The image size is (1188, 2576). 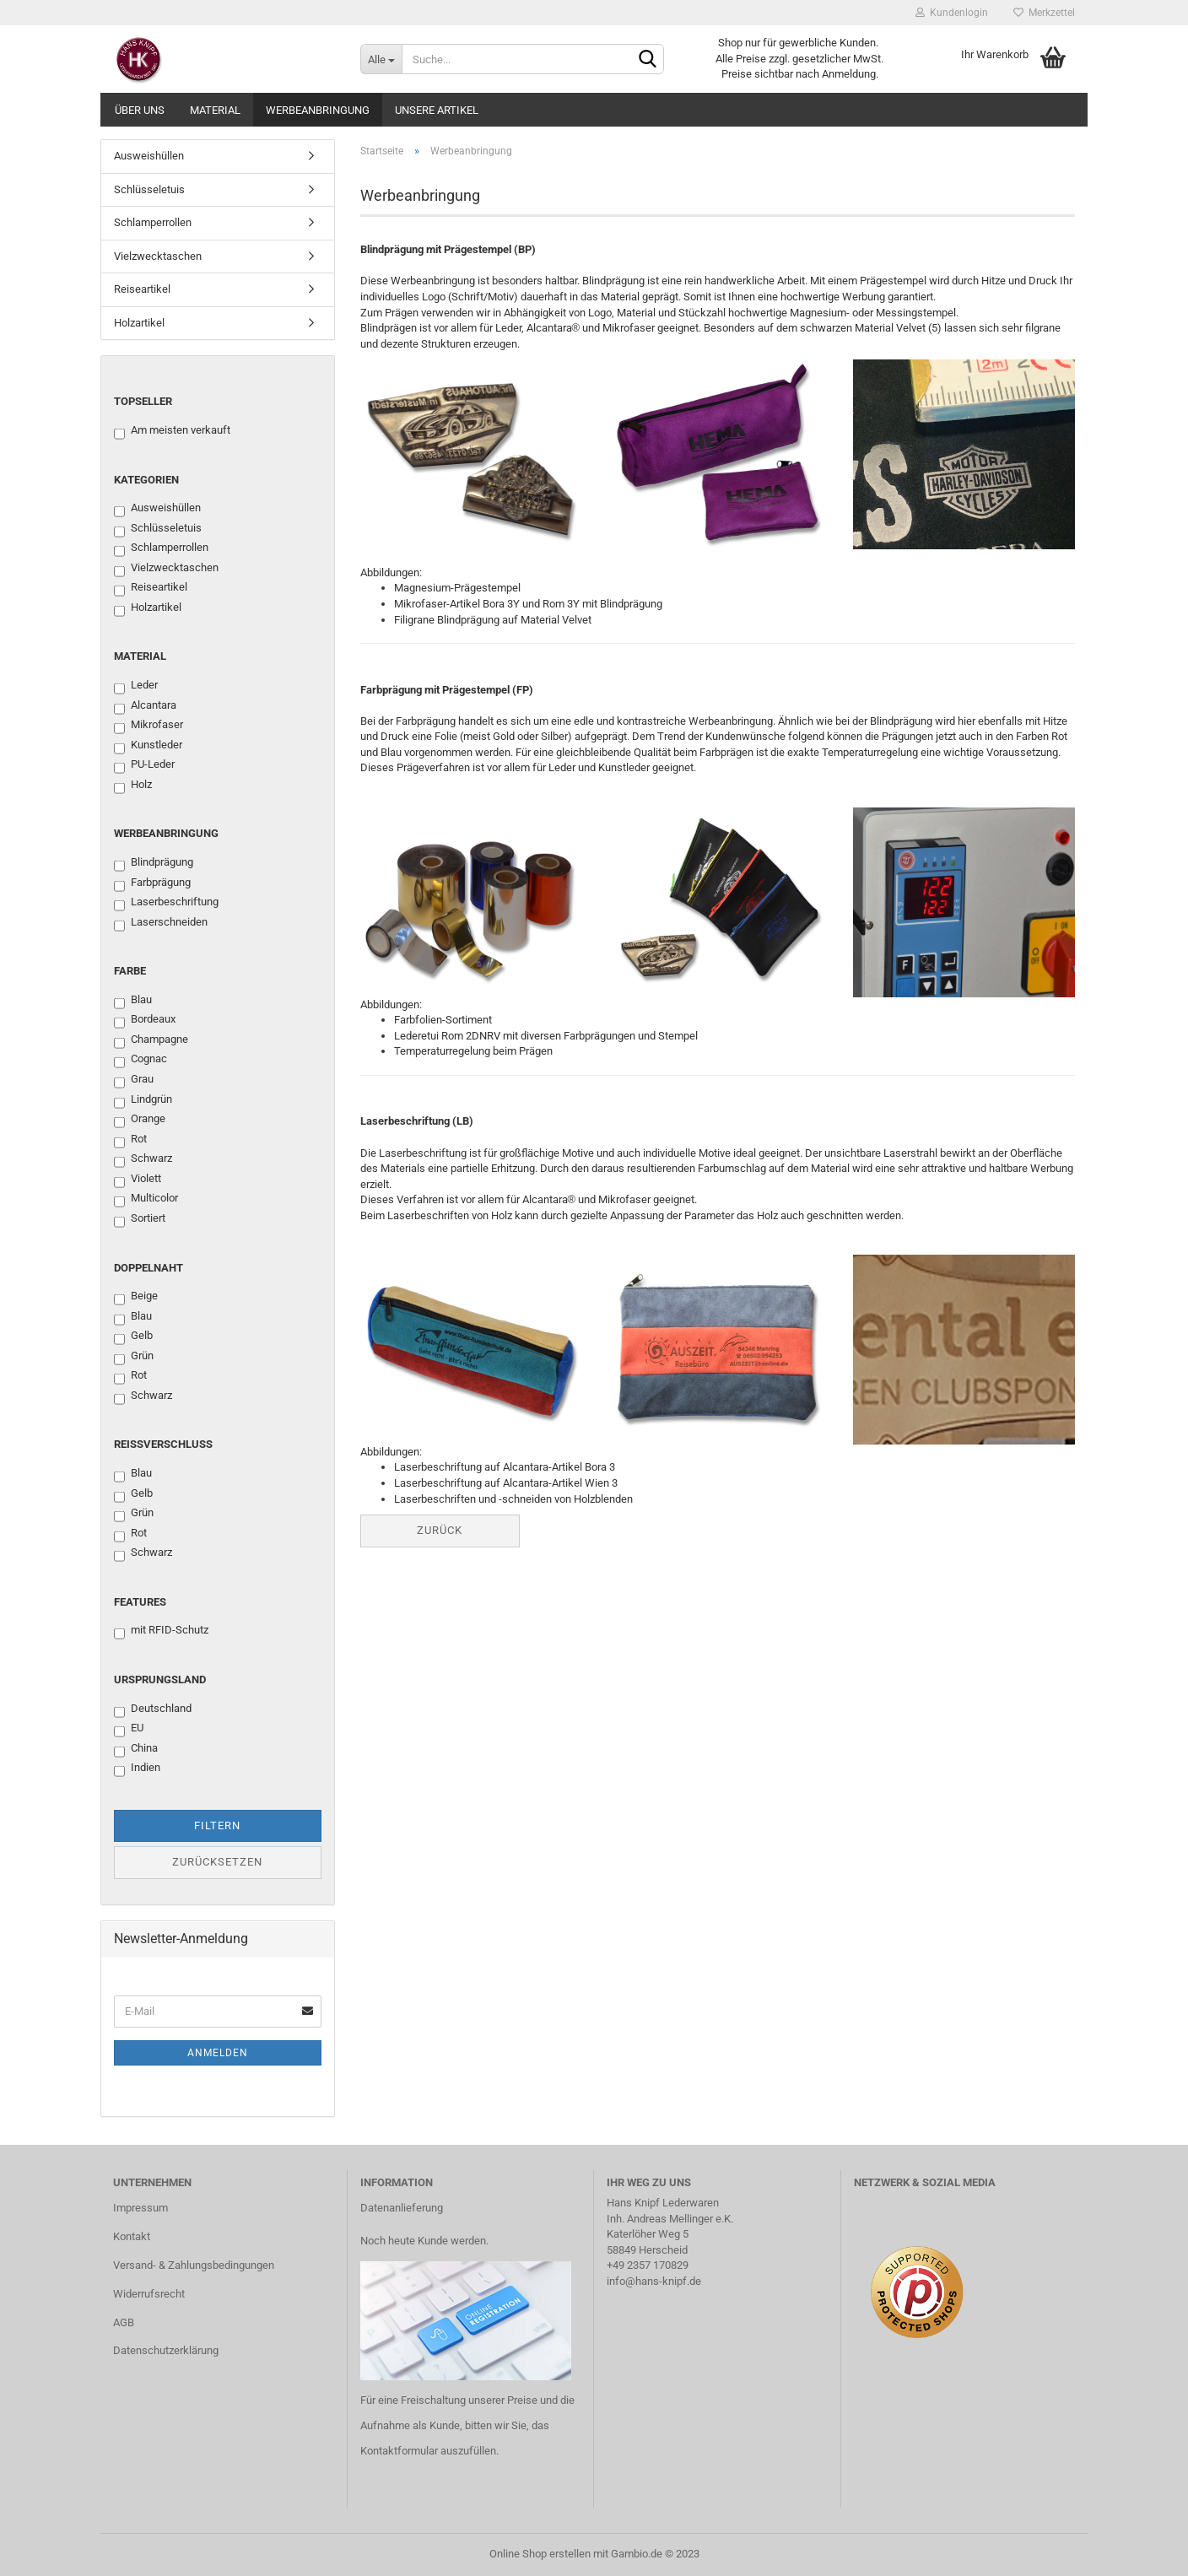 What do you see at coordinates (139, 1219) in the screenshot?
I see `Sortiert` at bounding box center [139, 1219].